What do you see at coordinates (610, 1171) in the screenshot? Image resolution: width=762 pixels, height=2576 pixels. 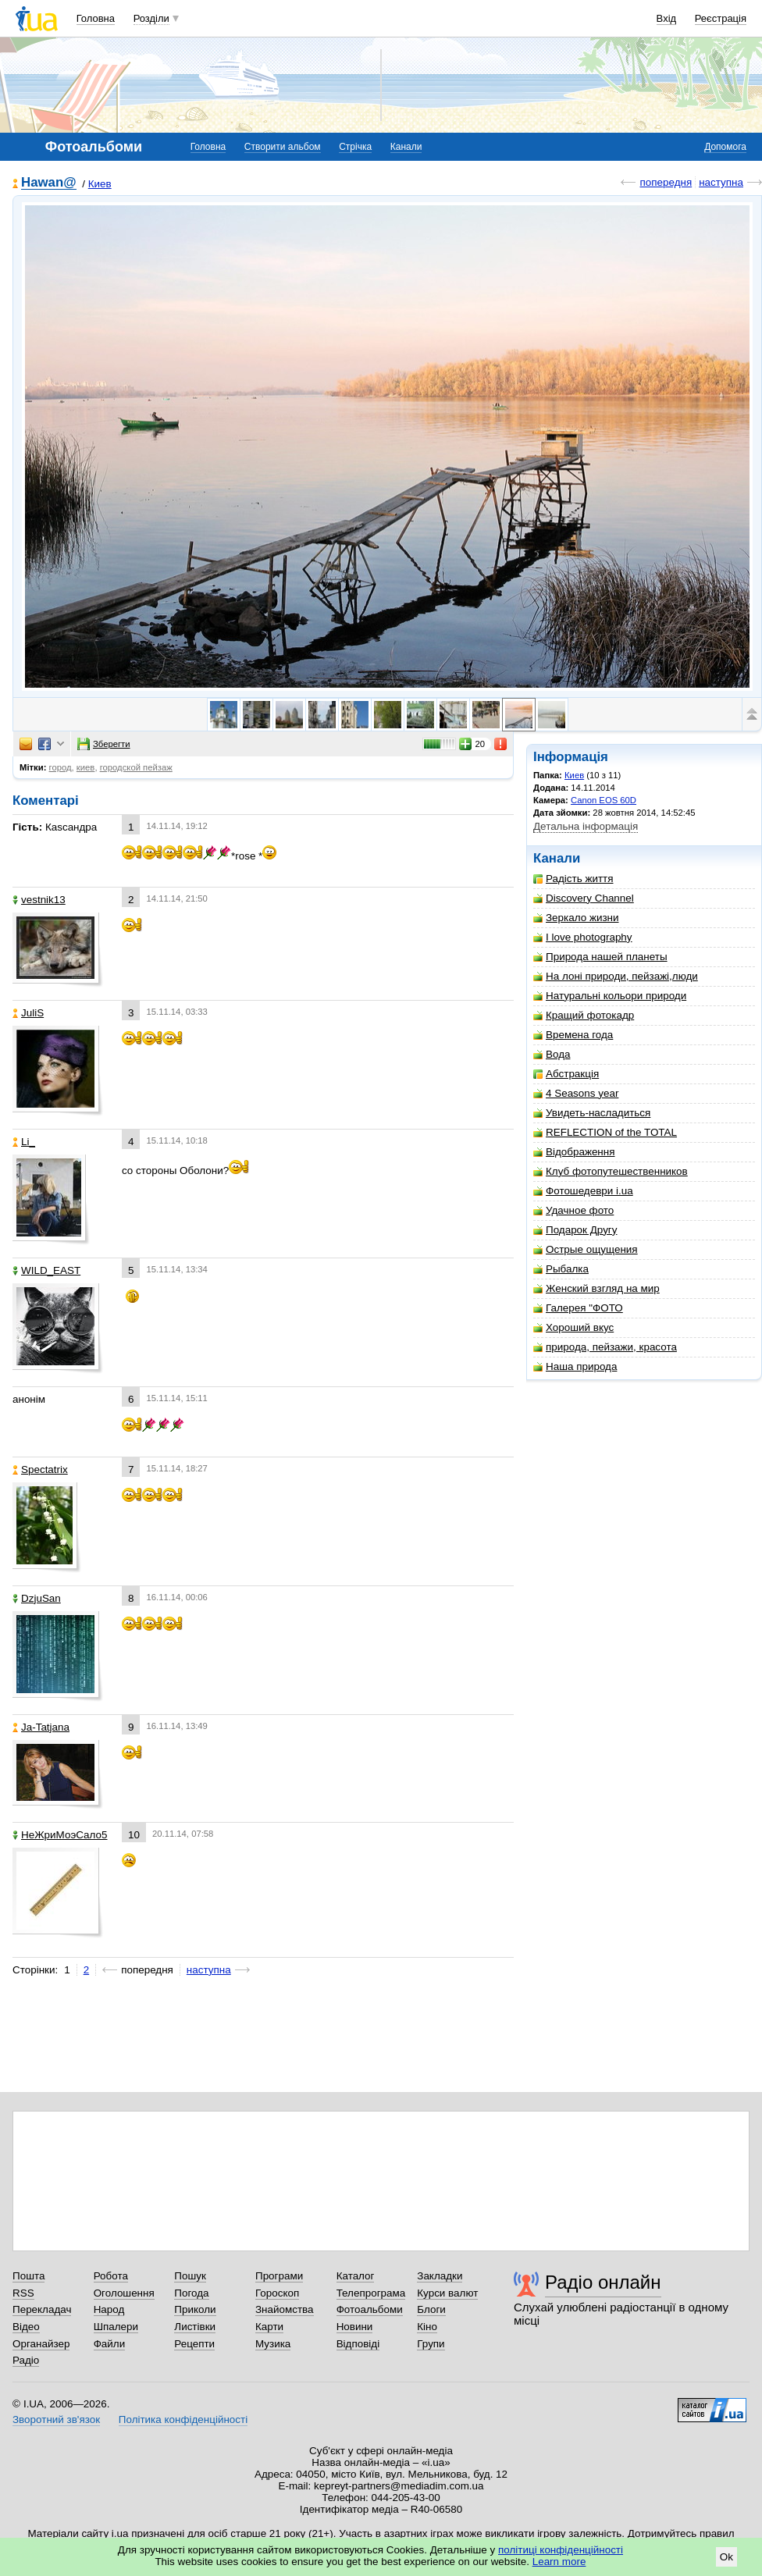 I see `Клуб фотопутешественников` at bounding box center [610, 1171].